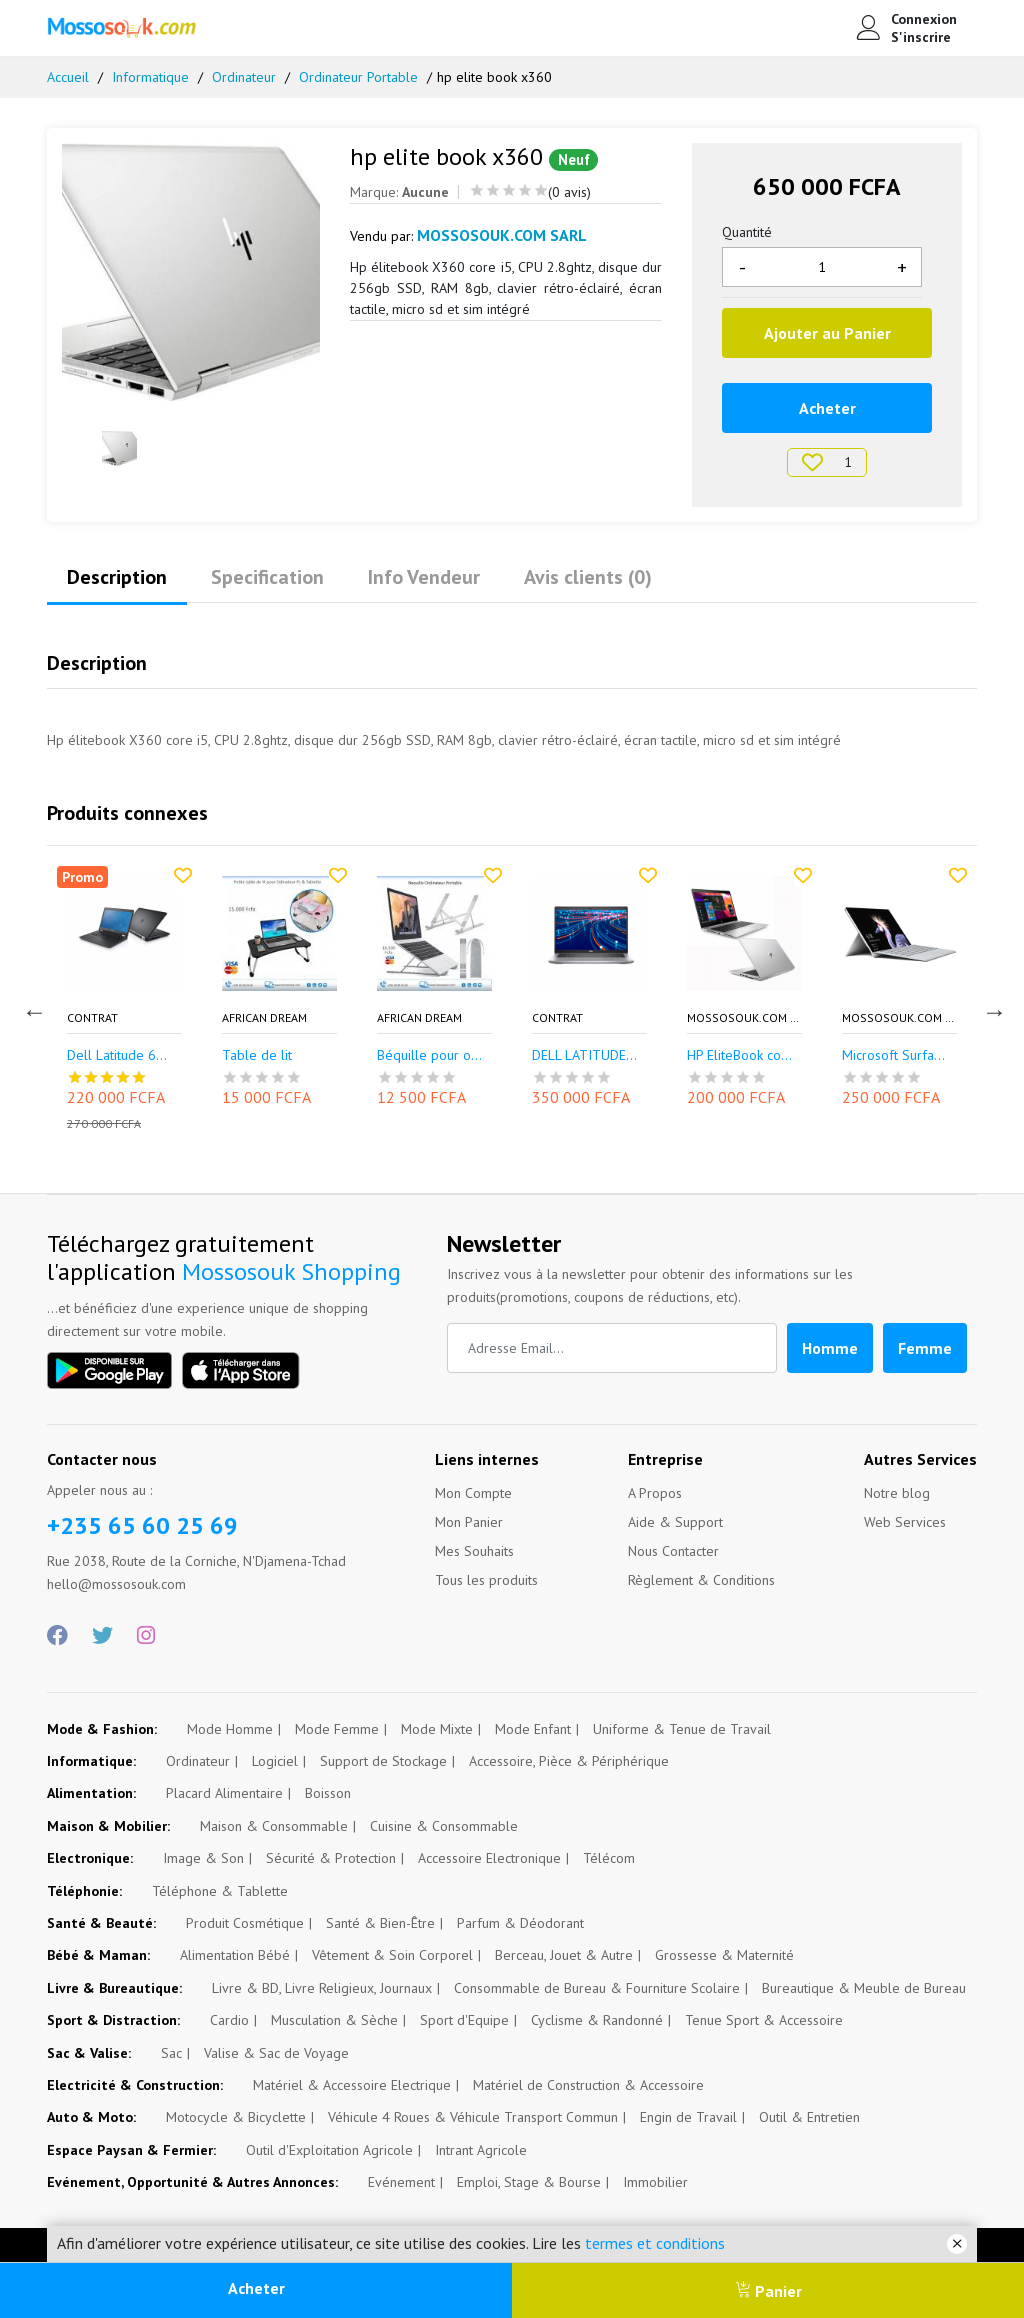 This screenshot has width=1024, height=2318. Describe the element at coordinates (655, 1493) in the screenshot. I see `A Propos` at that location.